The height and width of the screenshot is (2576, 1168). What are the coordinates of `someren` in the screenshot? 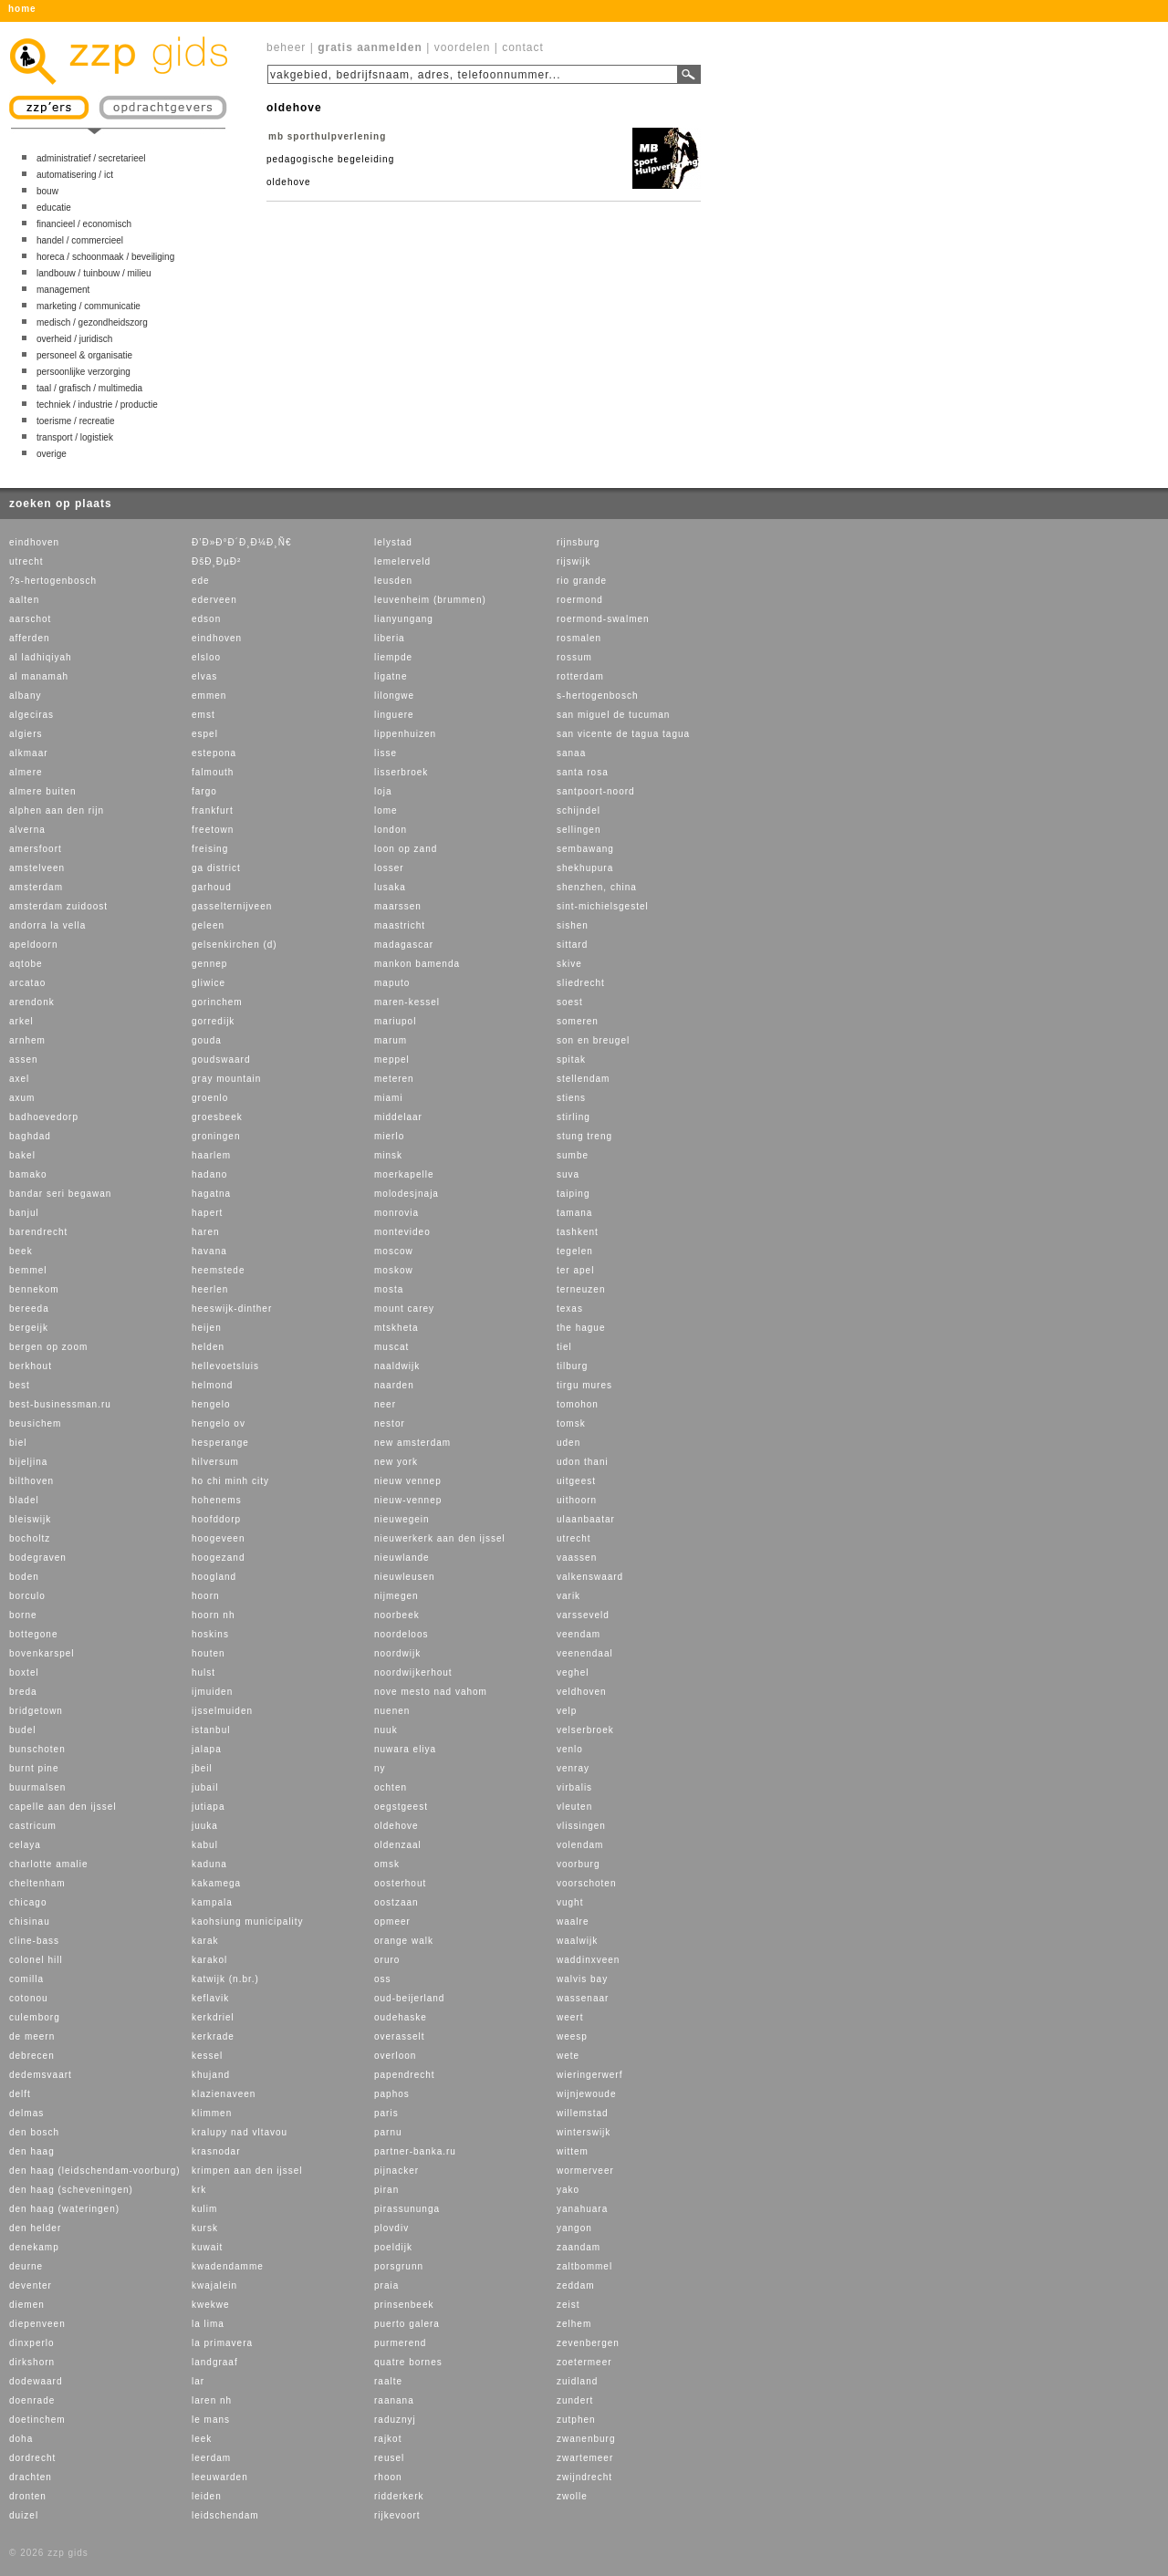 It's located at (578, 1021).